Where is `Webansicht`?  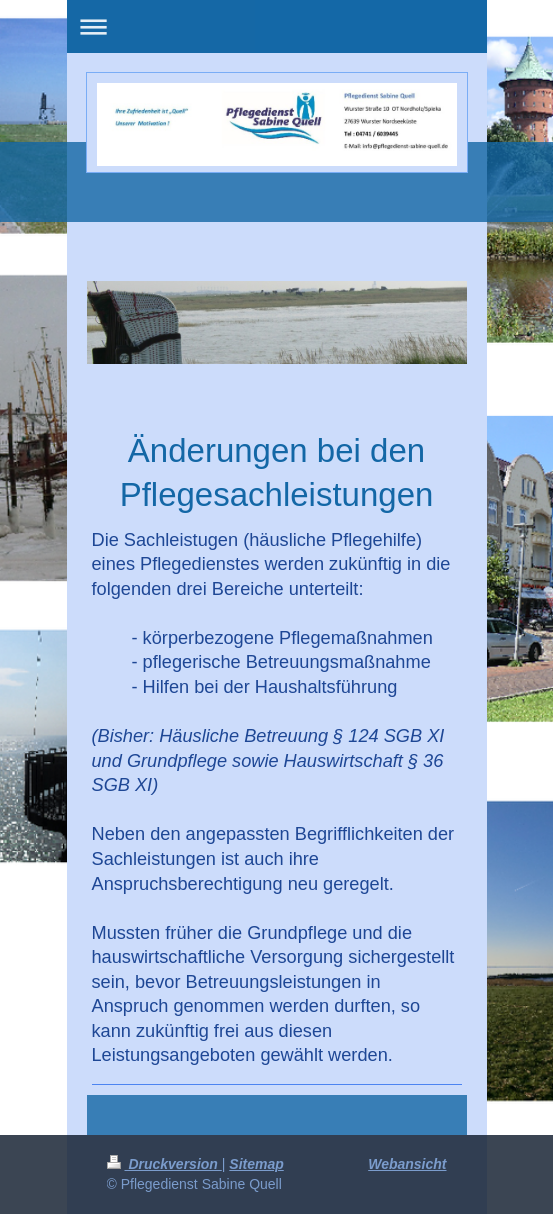
Webansicht is located at coordinates (407, 1164).